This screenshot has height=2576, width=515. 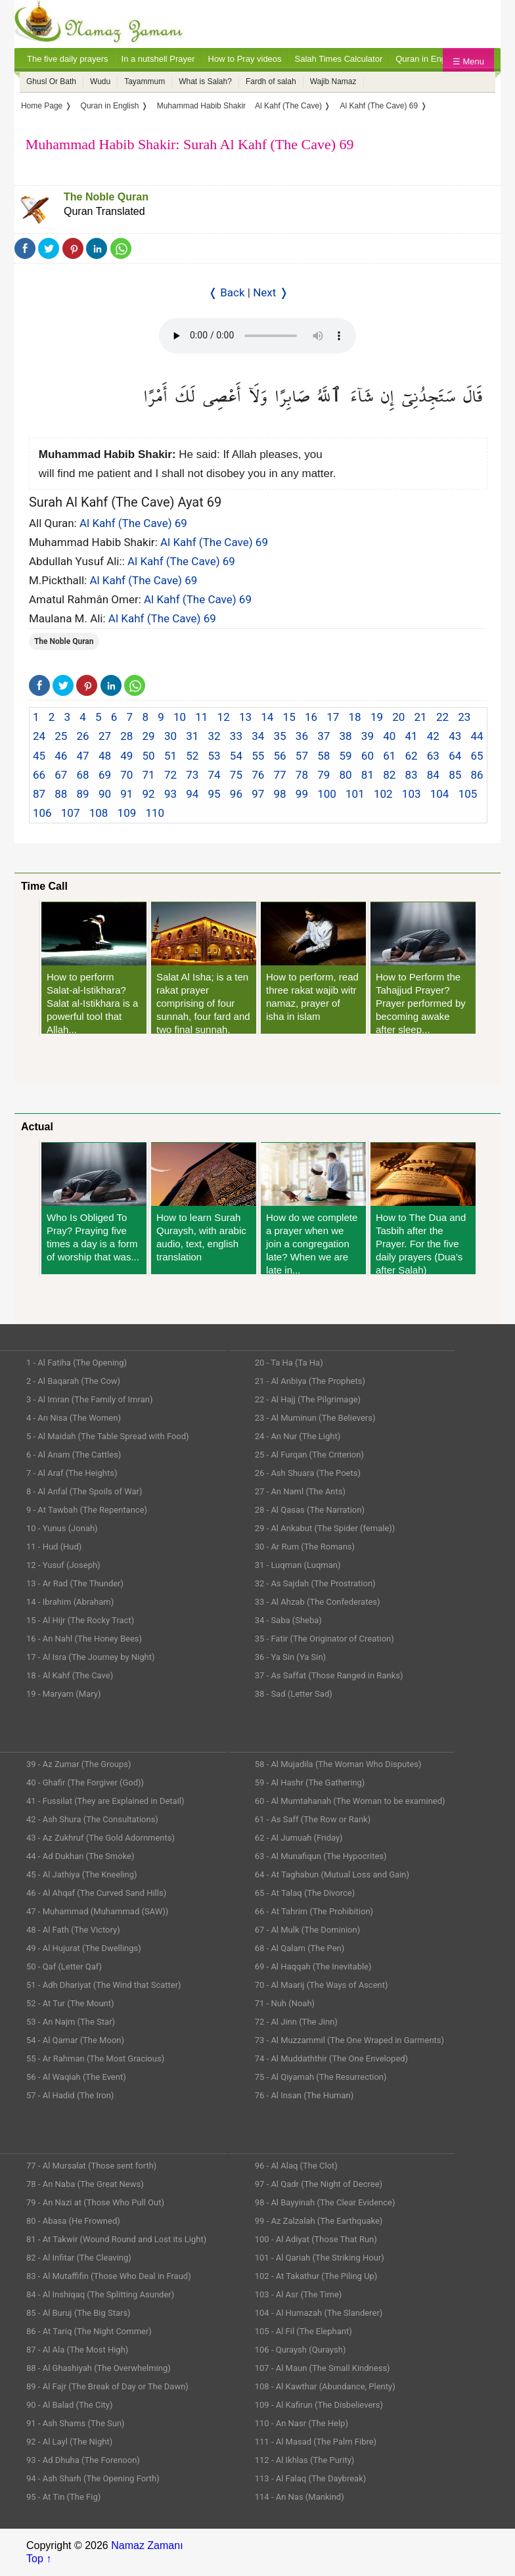 I want to click on 70, so click(x=126, y=774).